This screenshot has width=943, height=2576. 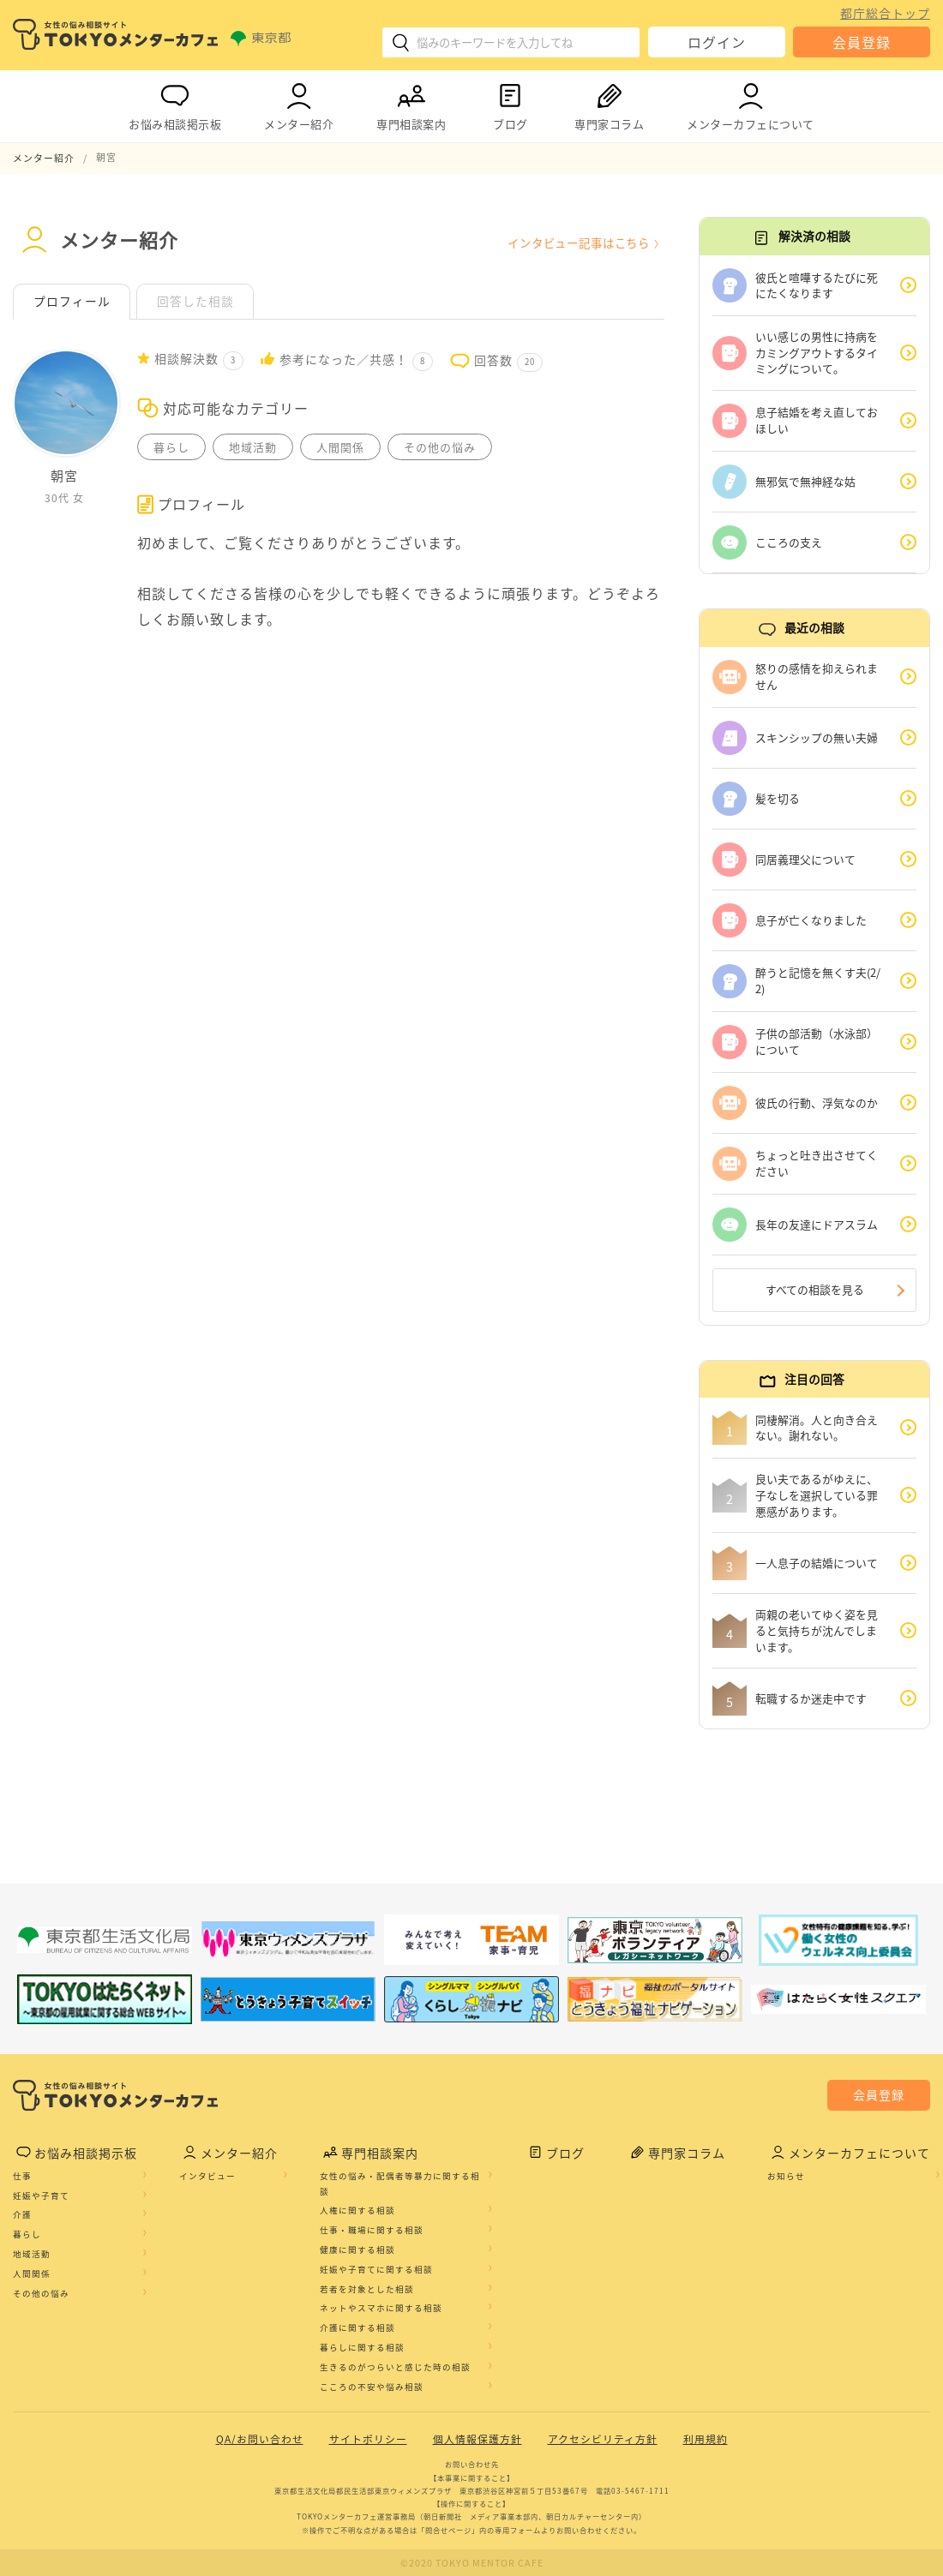 What do you see at coordinates (22, 2177) in the screenshot?
I see `仕事` at bounding box center [22, 2177].